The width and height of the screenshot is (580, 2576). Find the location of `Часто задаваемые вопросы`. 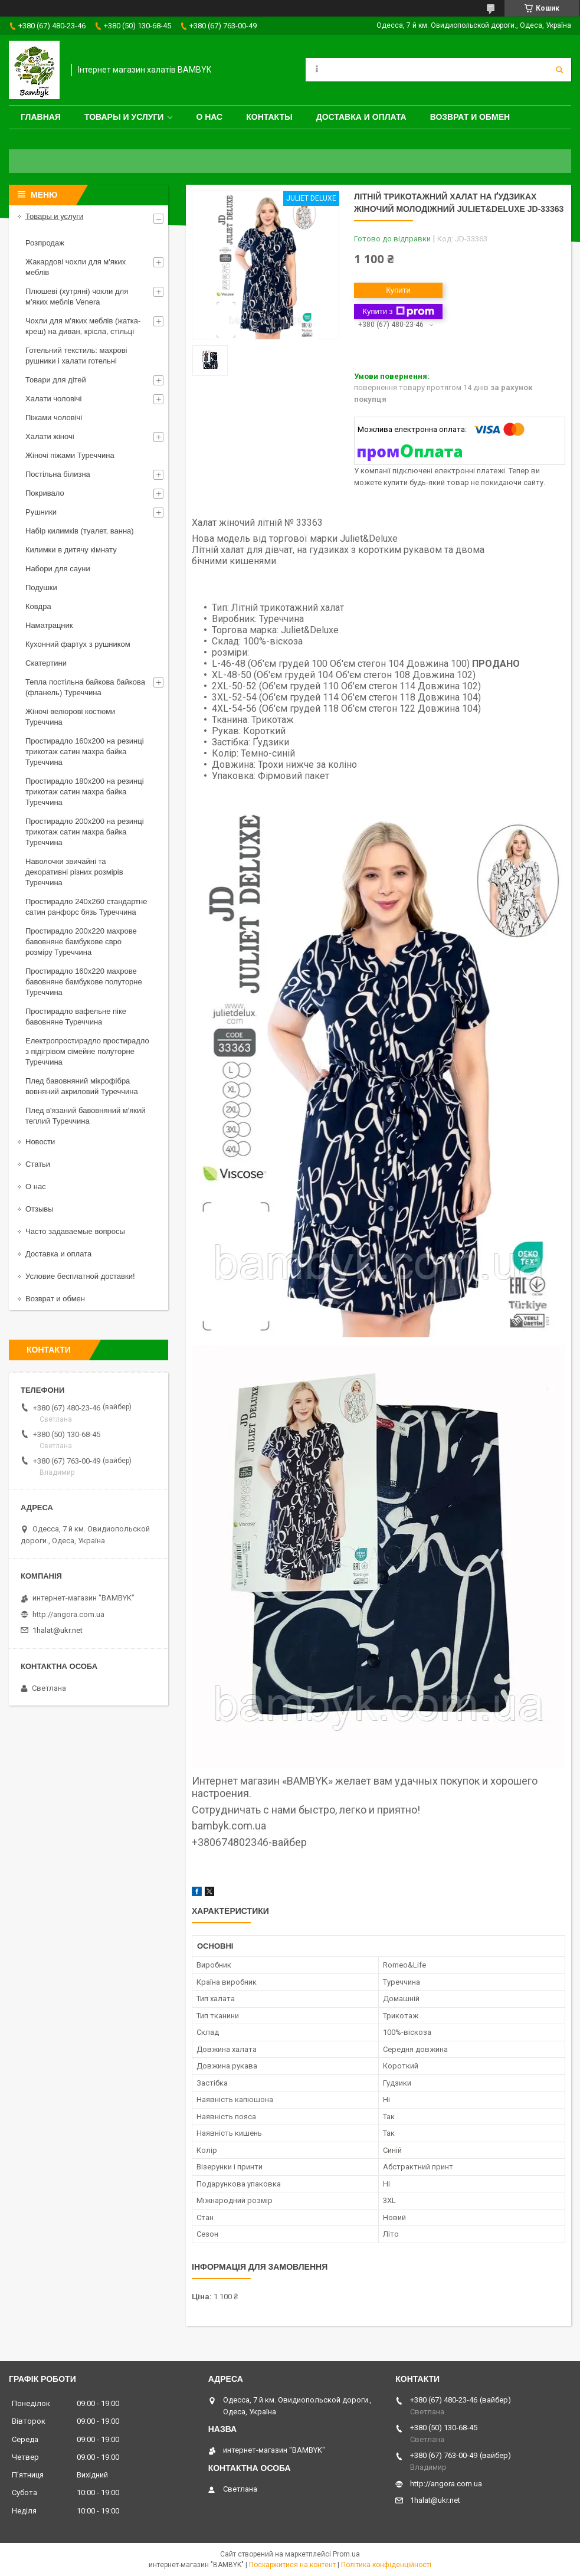

Часто задаваемые вопросы is located at coordinates (75, 1231).